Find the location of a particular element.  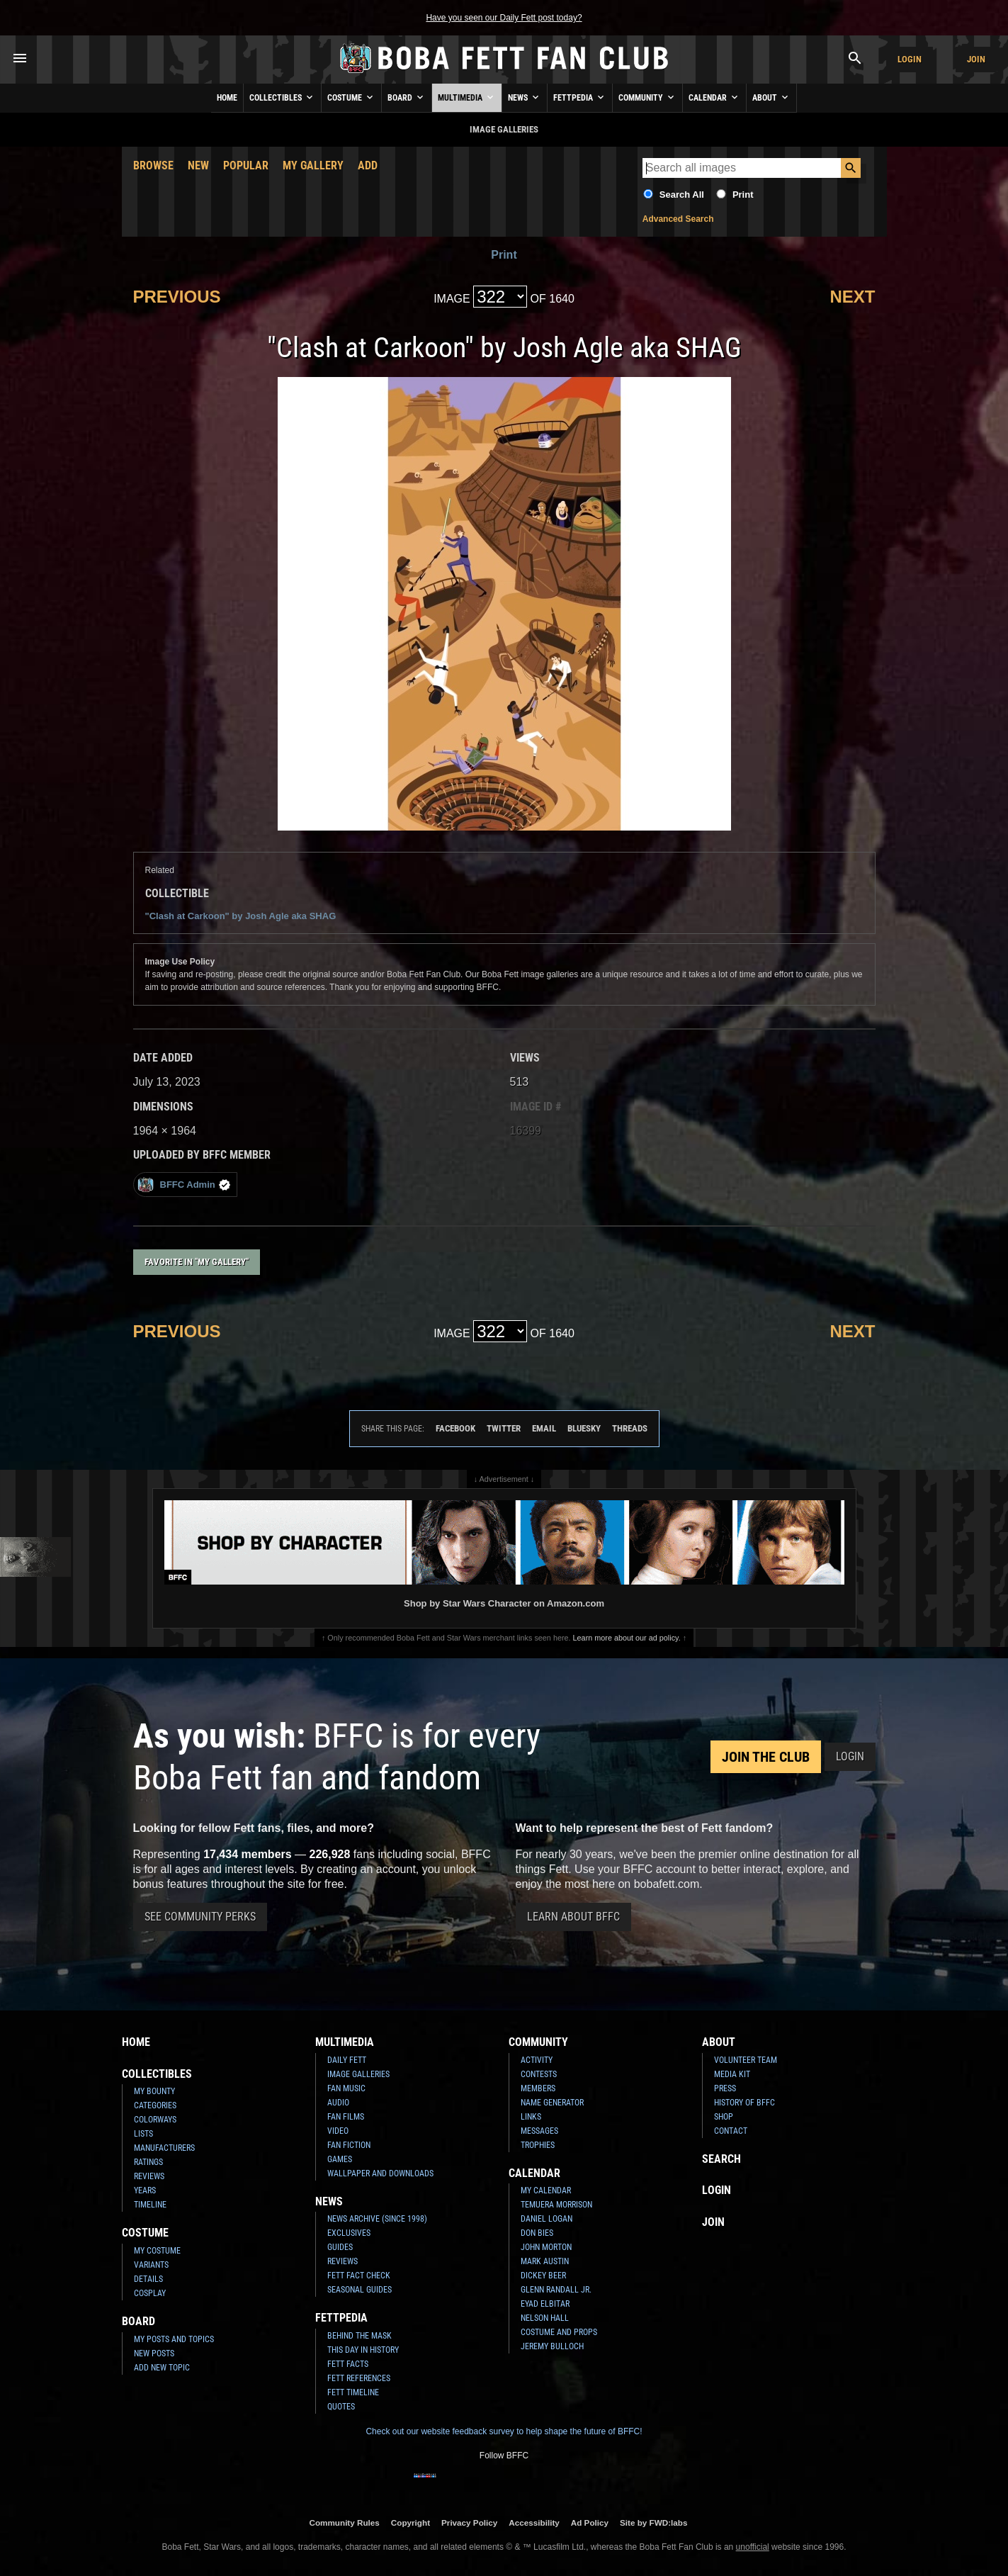

Learn About BFFC is located at coordinates (573, 1916).